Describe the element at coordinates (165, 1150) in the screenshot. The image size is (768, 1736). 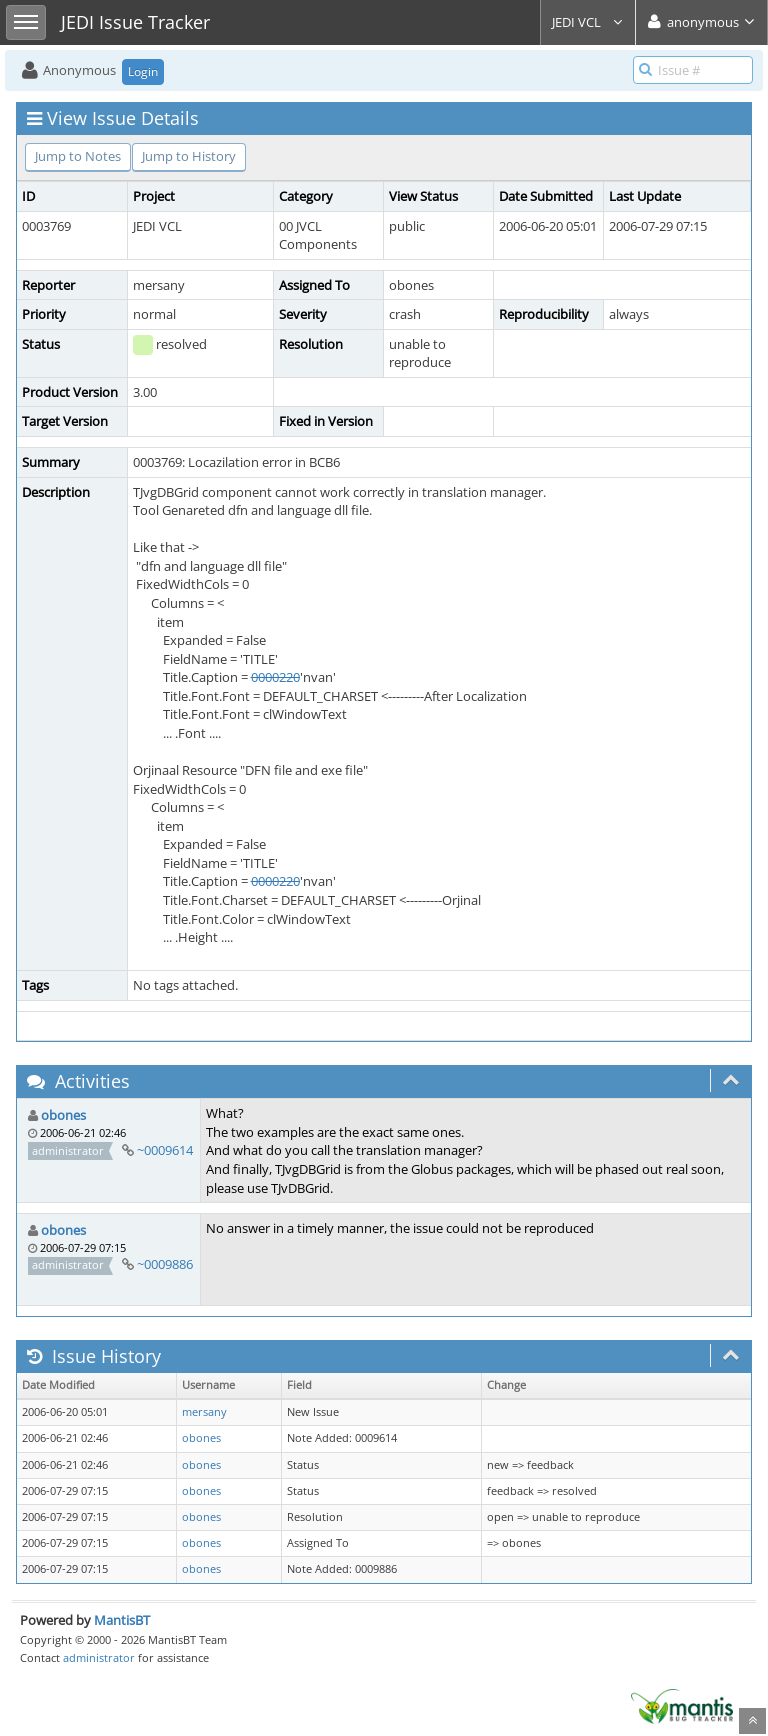
I see `~0009614` at that location.